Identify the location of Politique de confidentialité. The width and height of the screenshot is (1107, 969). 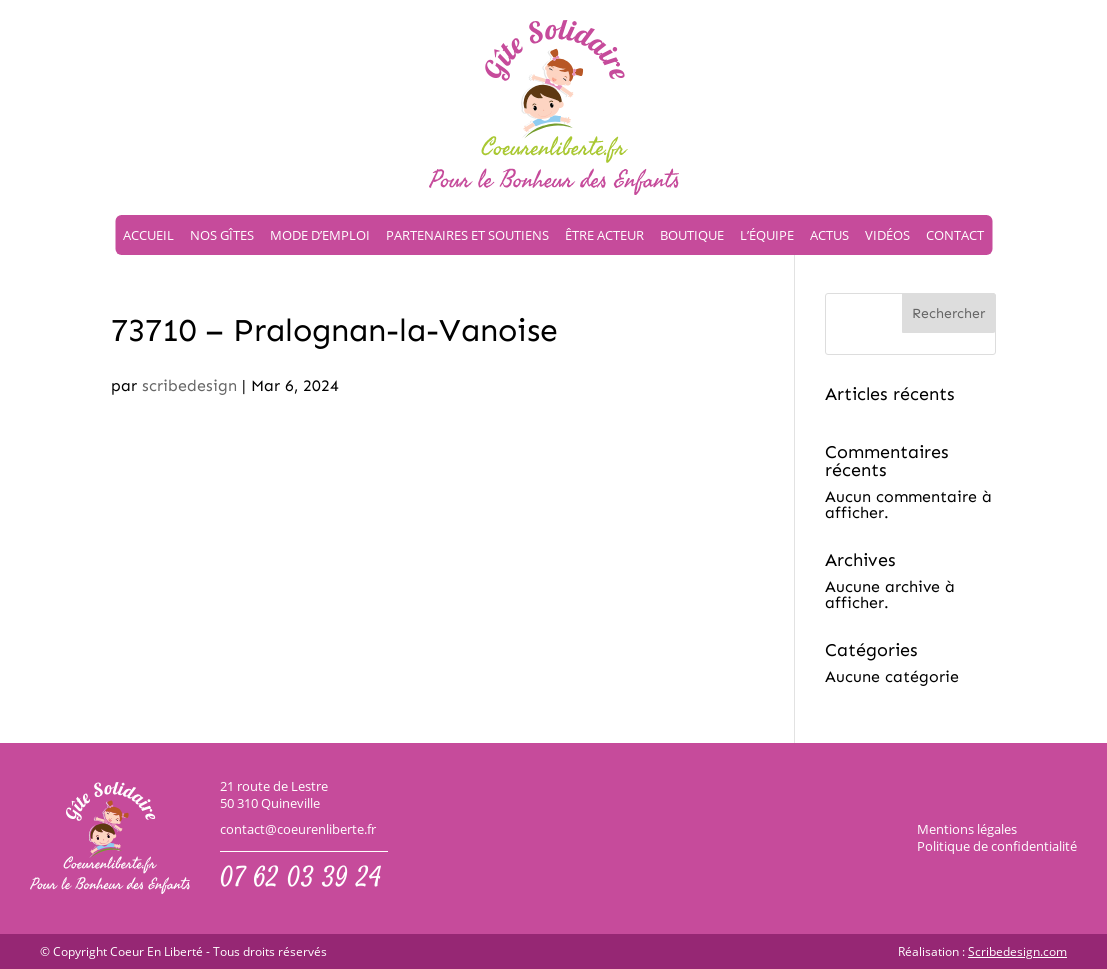
(997, 846).